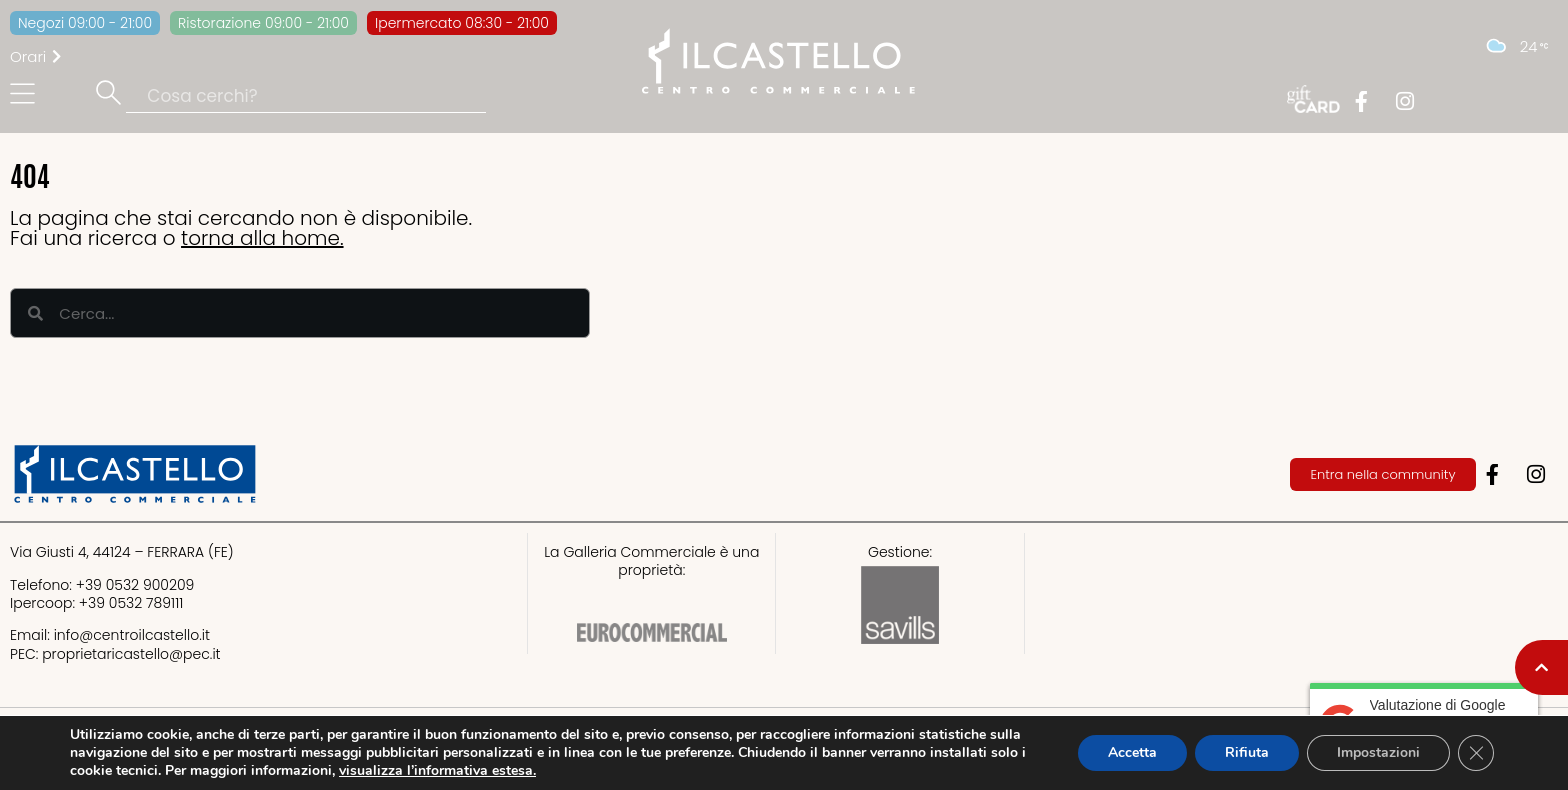  Describe the element at coordinates (132, 635) in the screenshot. I see `info@centroilcastello.it` at that location.